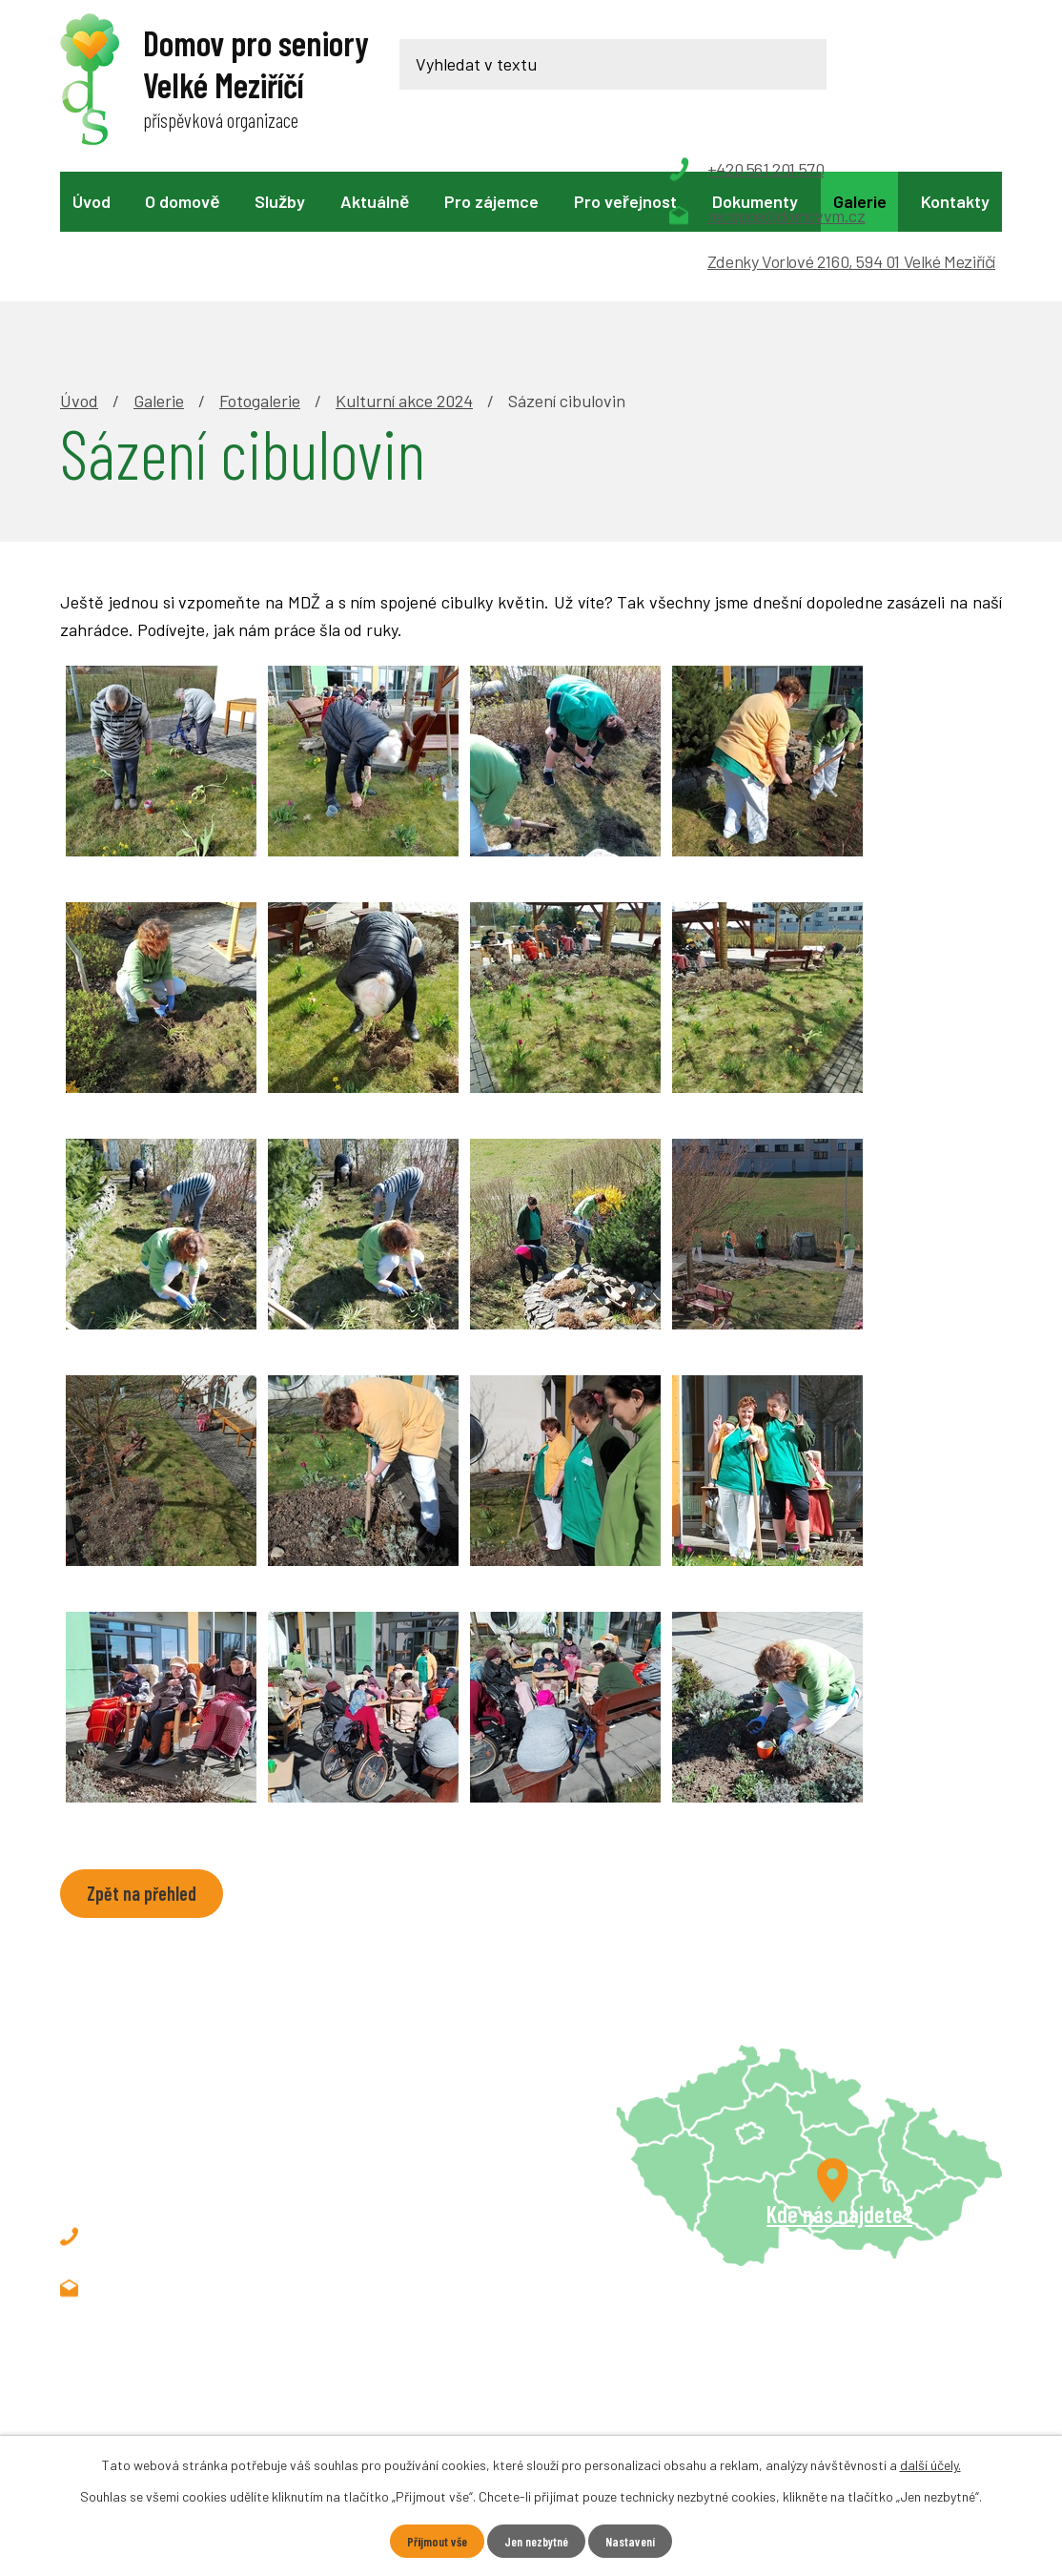 This screenshot has height=2576, width=1062. What do you see at coordinates (955, 201) in the screenshot?
I see `Kontakty` at bounding box center [955, 201].